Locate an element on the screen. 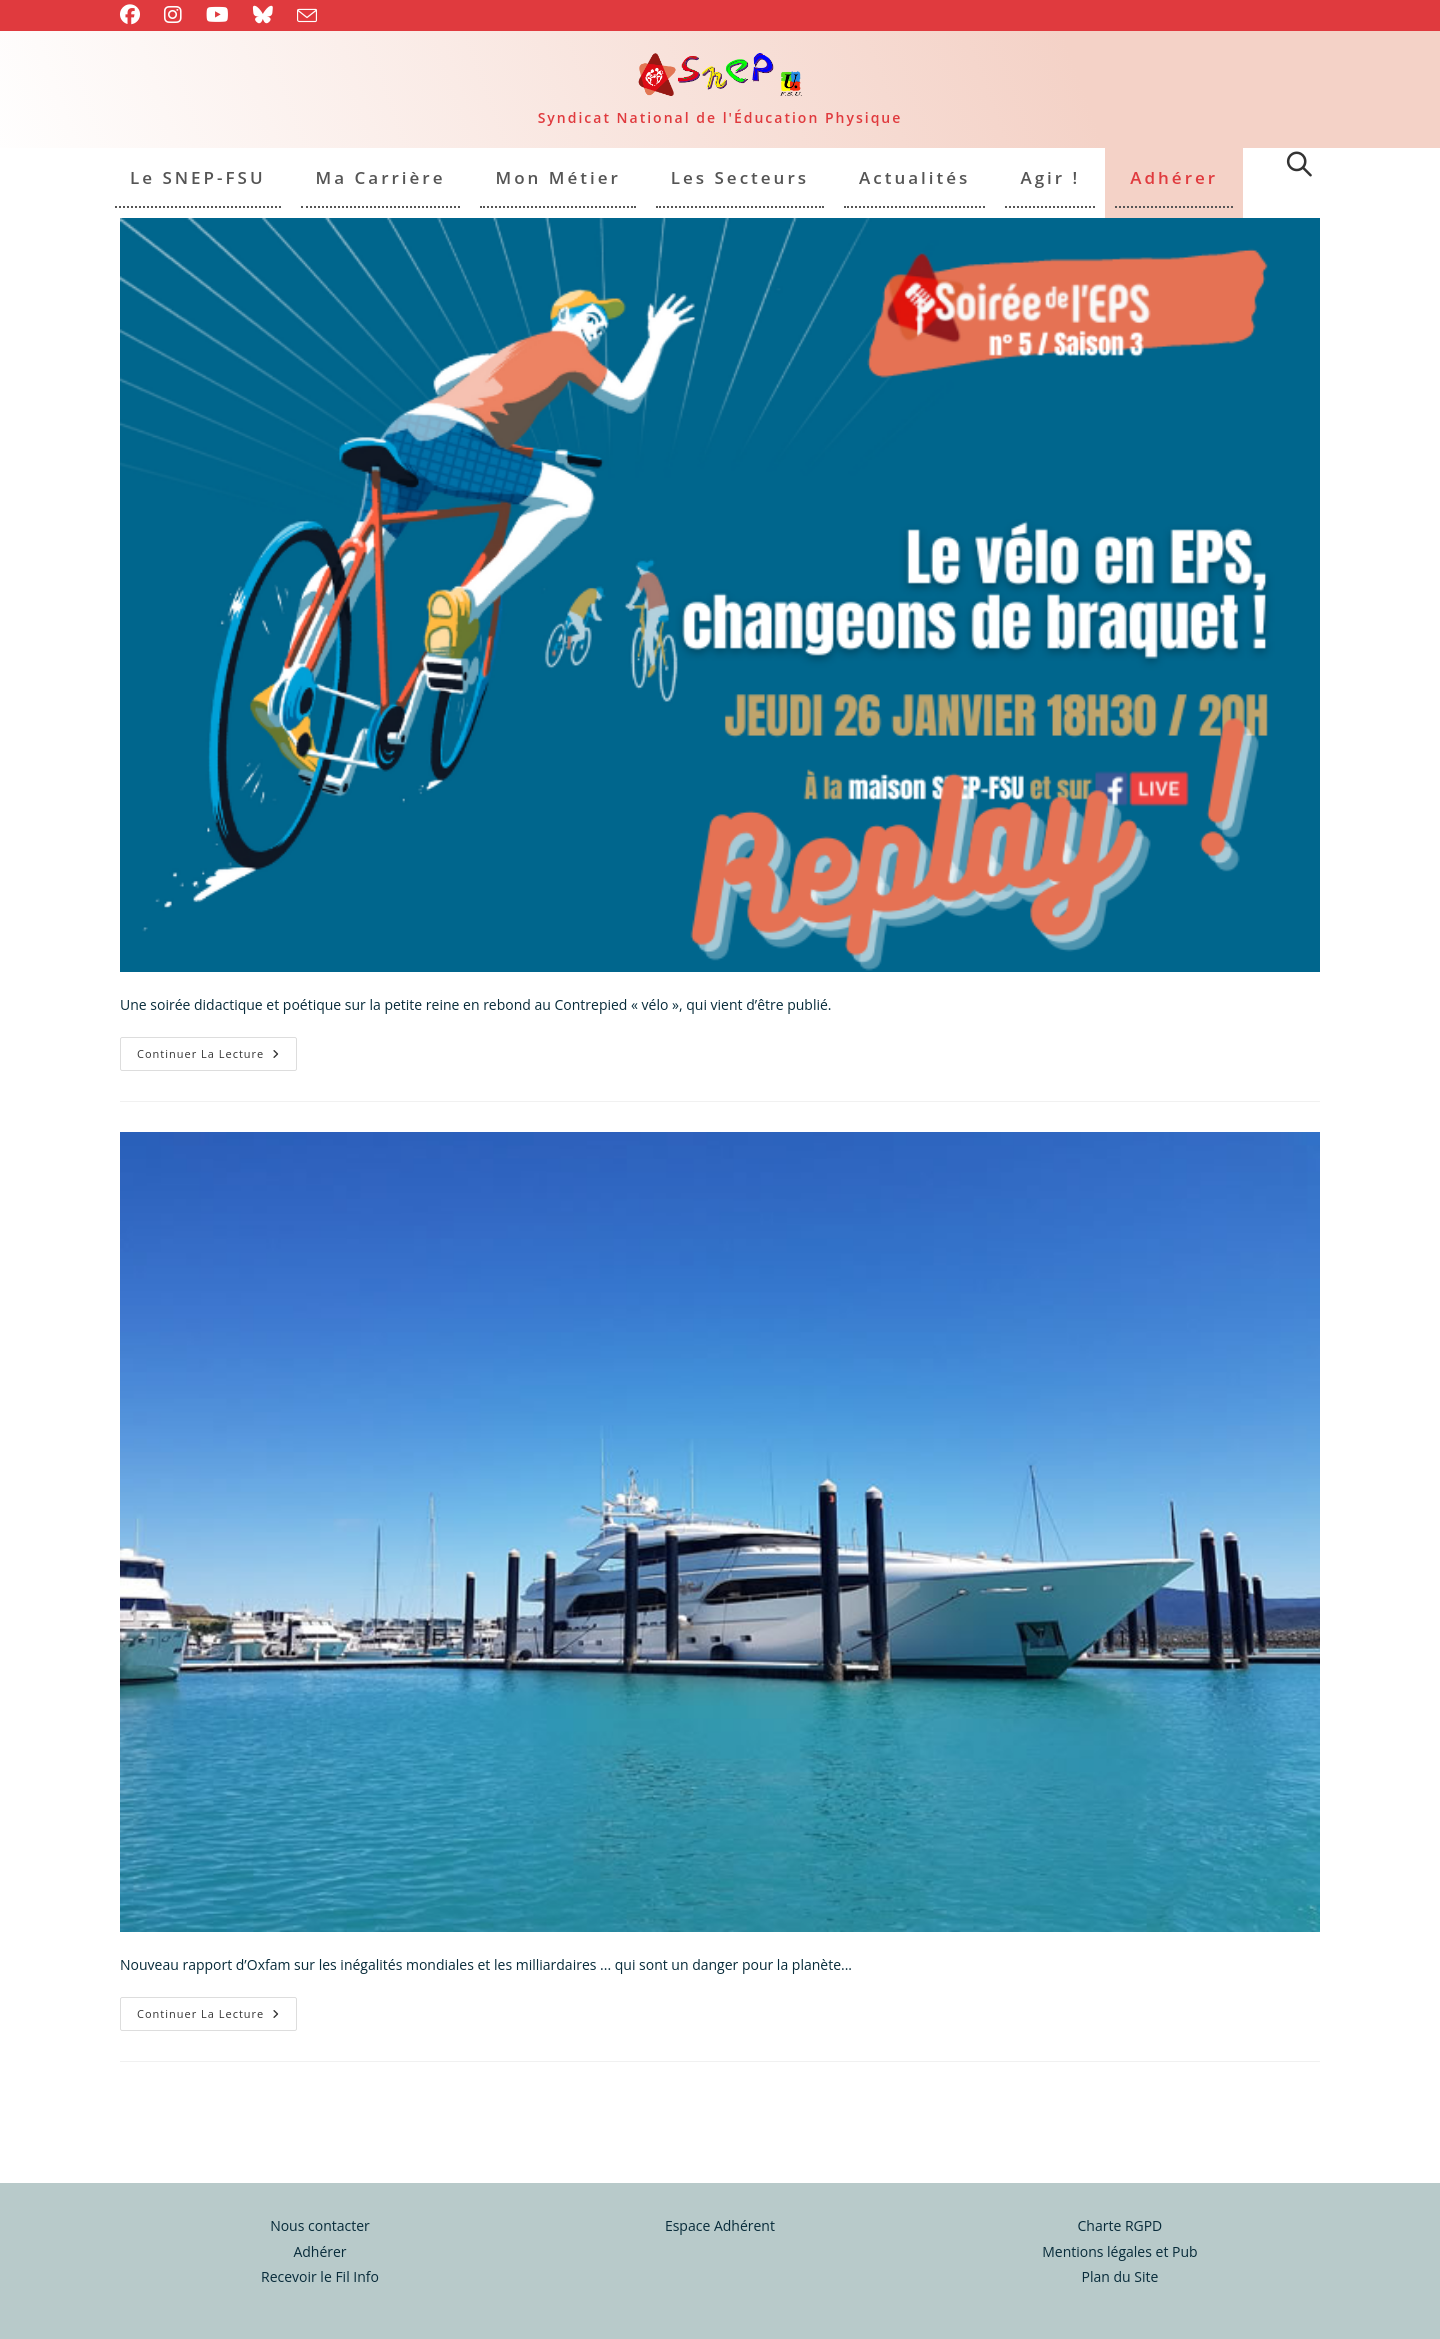  Plan du Site is located at coordinates (1119, 2235).